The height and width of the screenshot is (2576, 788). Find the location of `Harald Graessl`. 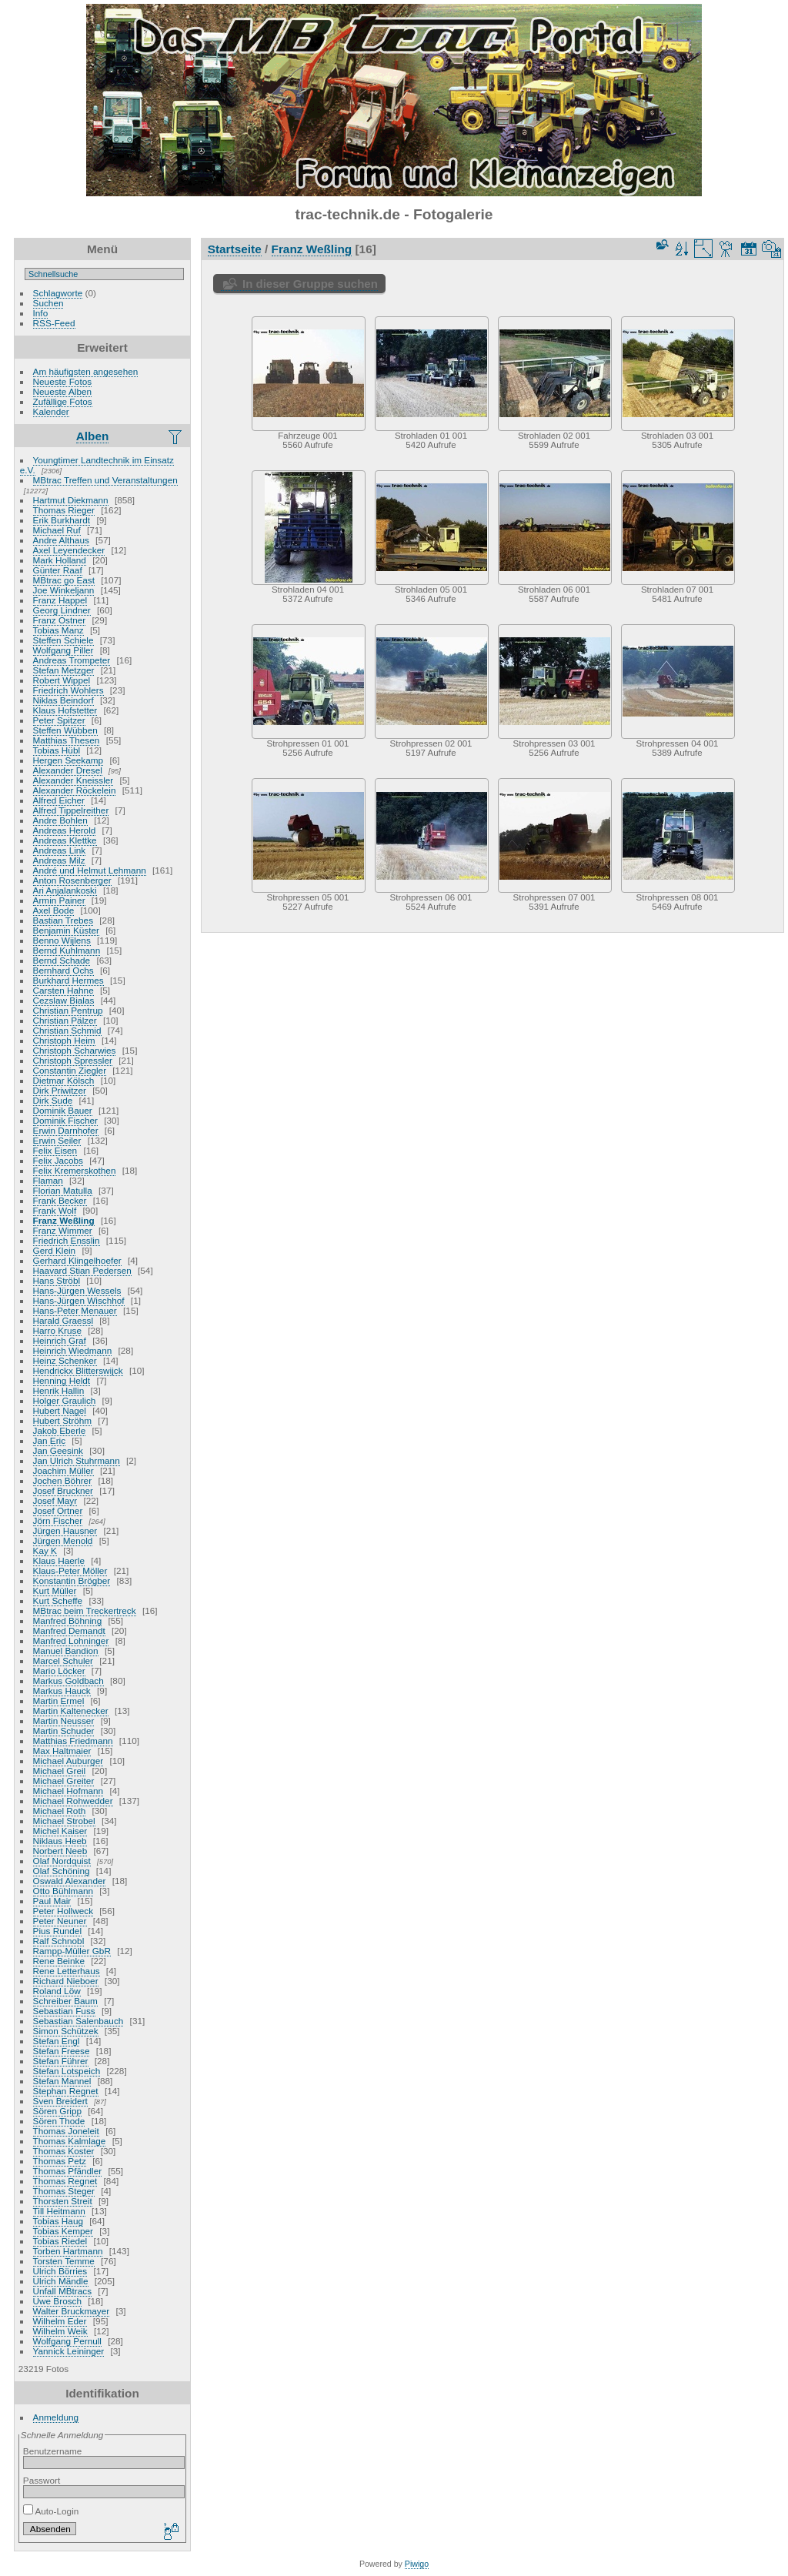

Harald Graessl is located at coordinates (63, 1320).